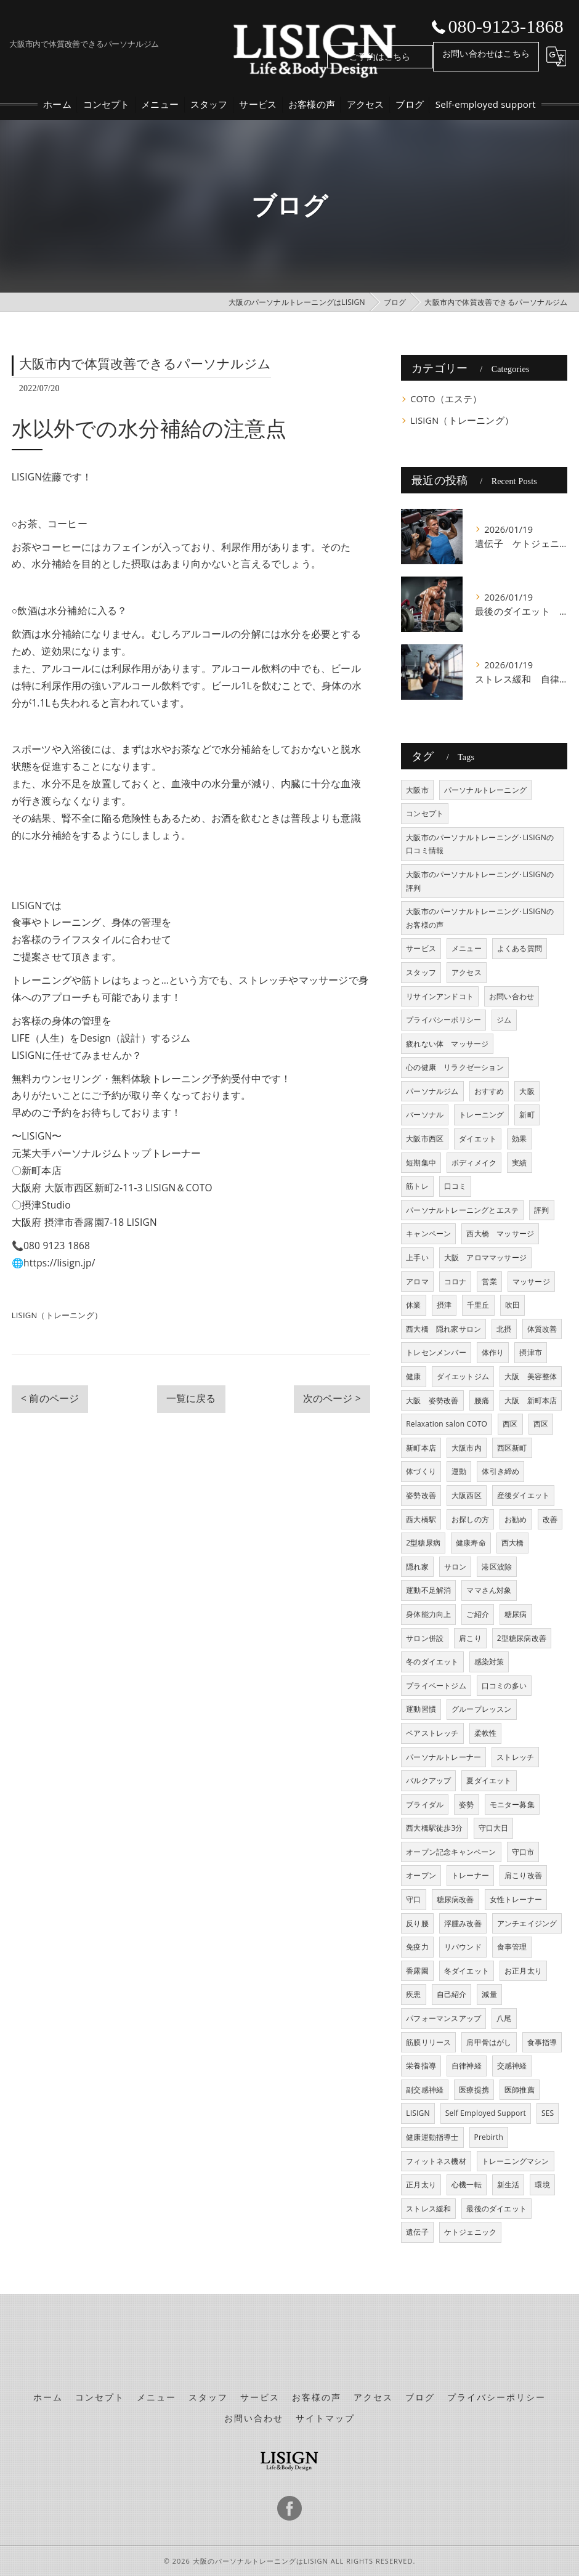 The image size is (579, 2576). What do you see at coordinates (515, 1519) in the screenshot?
I see `お勧め` at bounding box center [515, 1519].